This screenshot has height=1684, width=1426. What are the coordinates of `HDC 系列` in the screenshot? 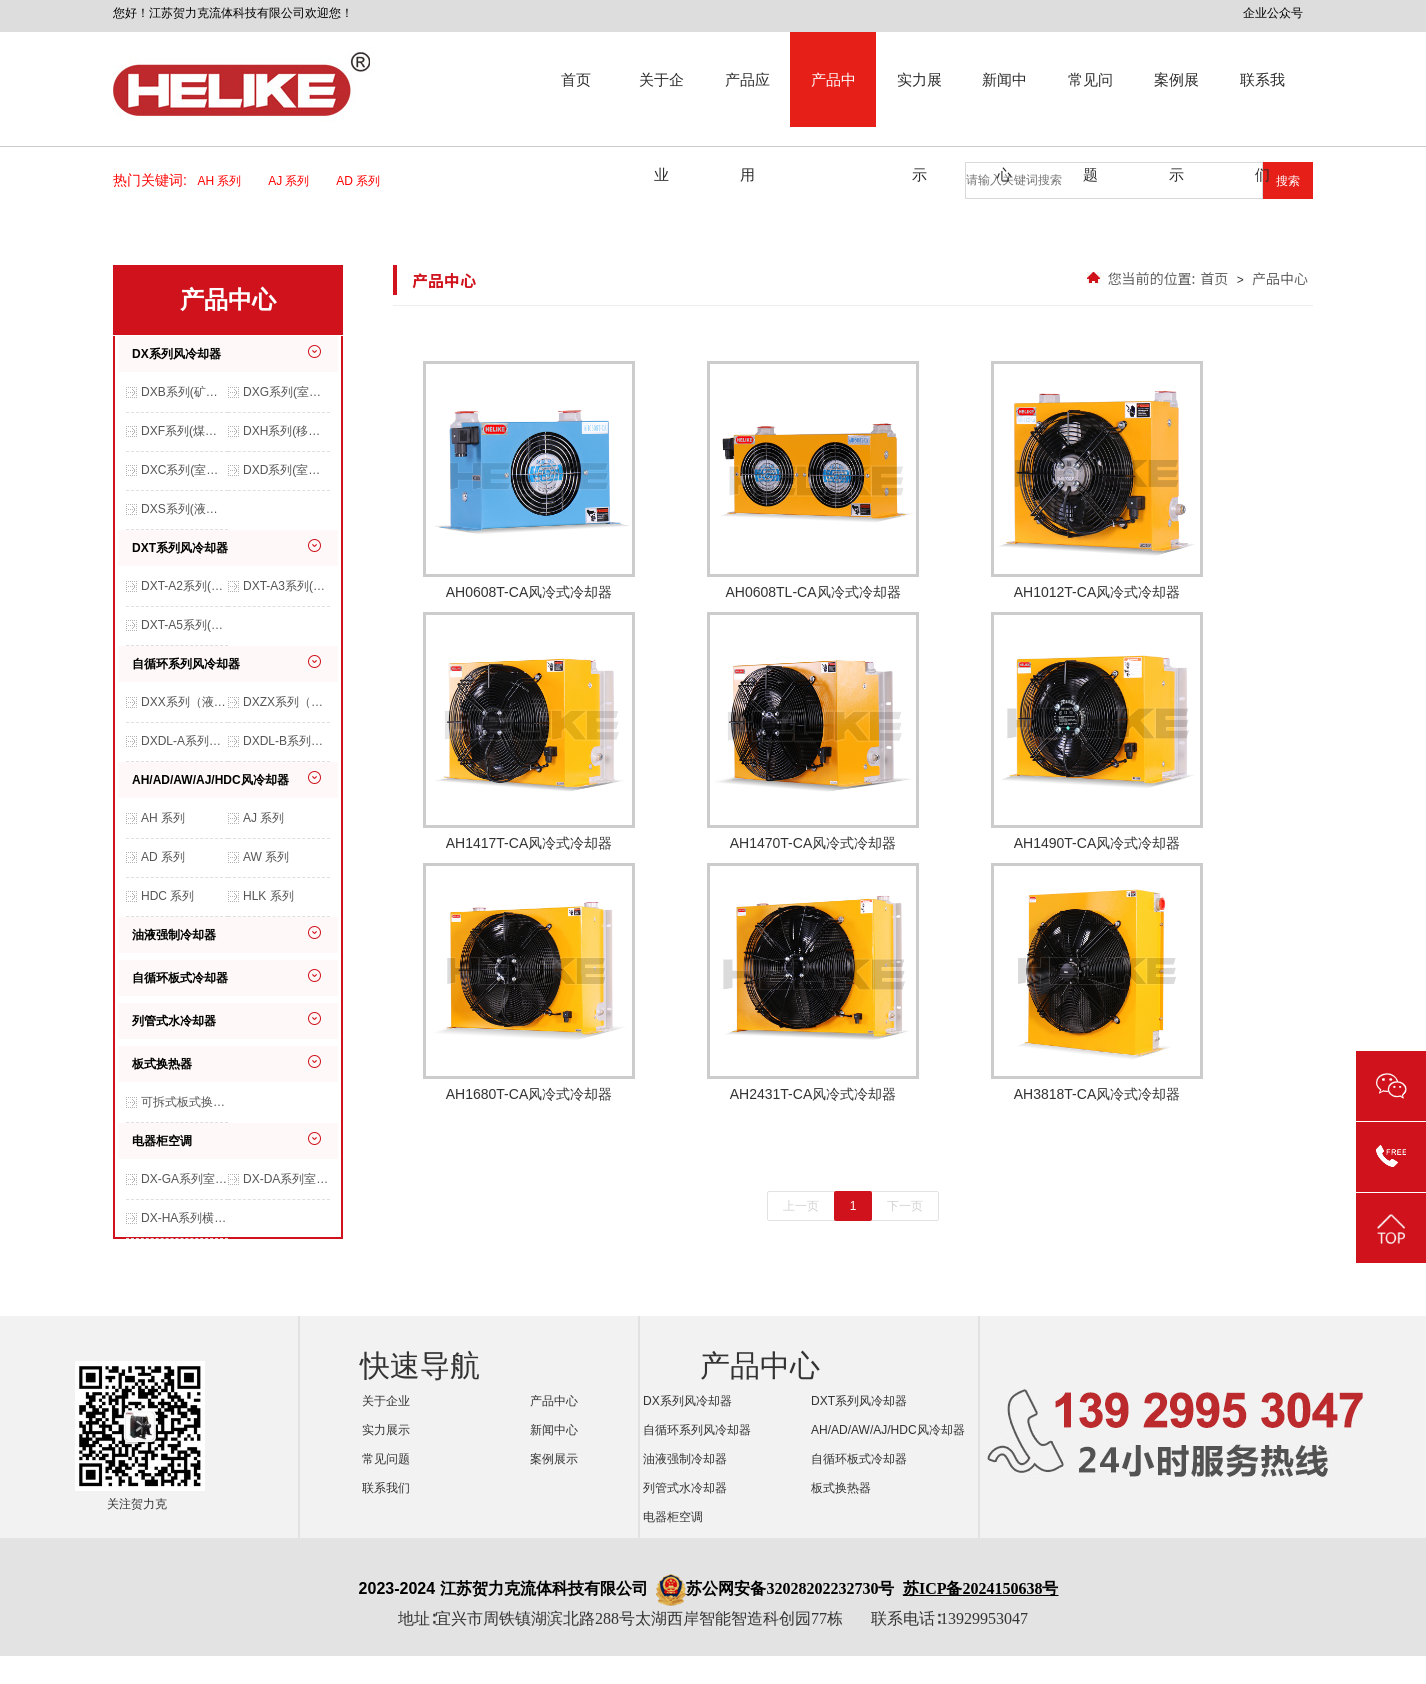 It's located at (167, 896).